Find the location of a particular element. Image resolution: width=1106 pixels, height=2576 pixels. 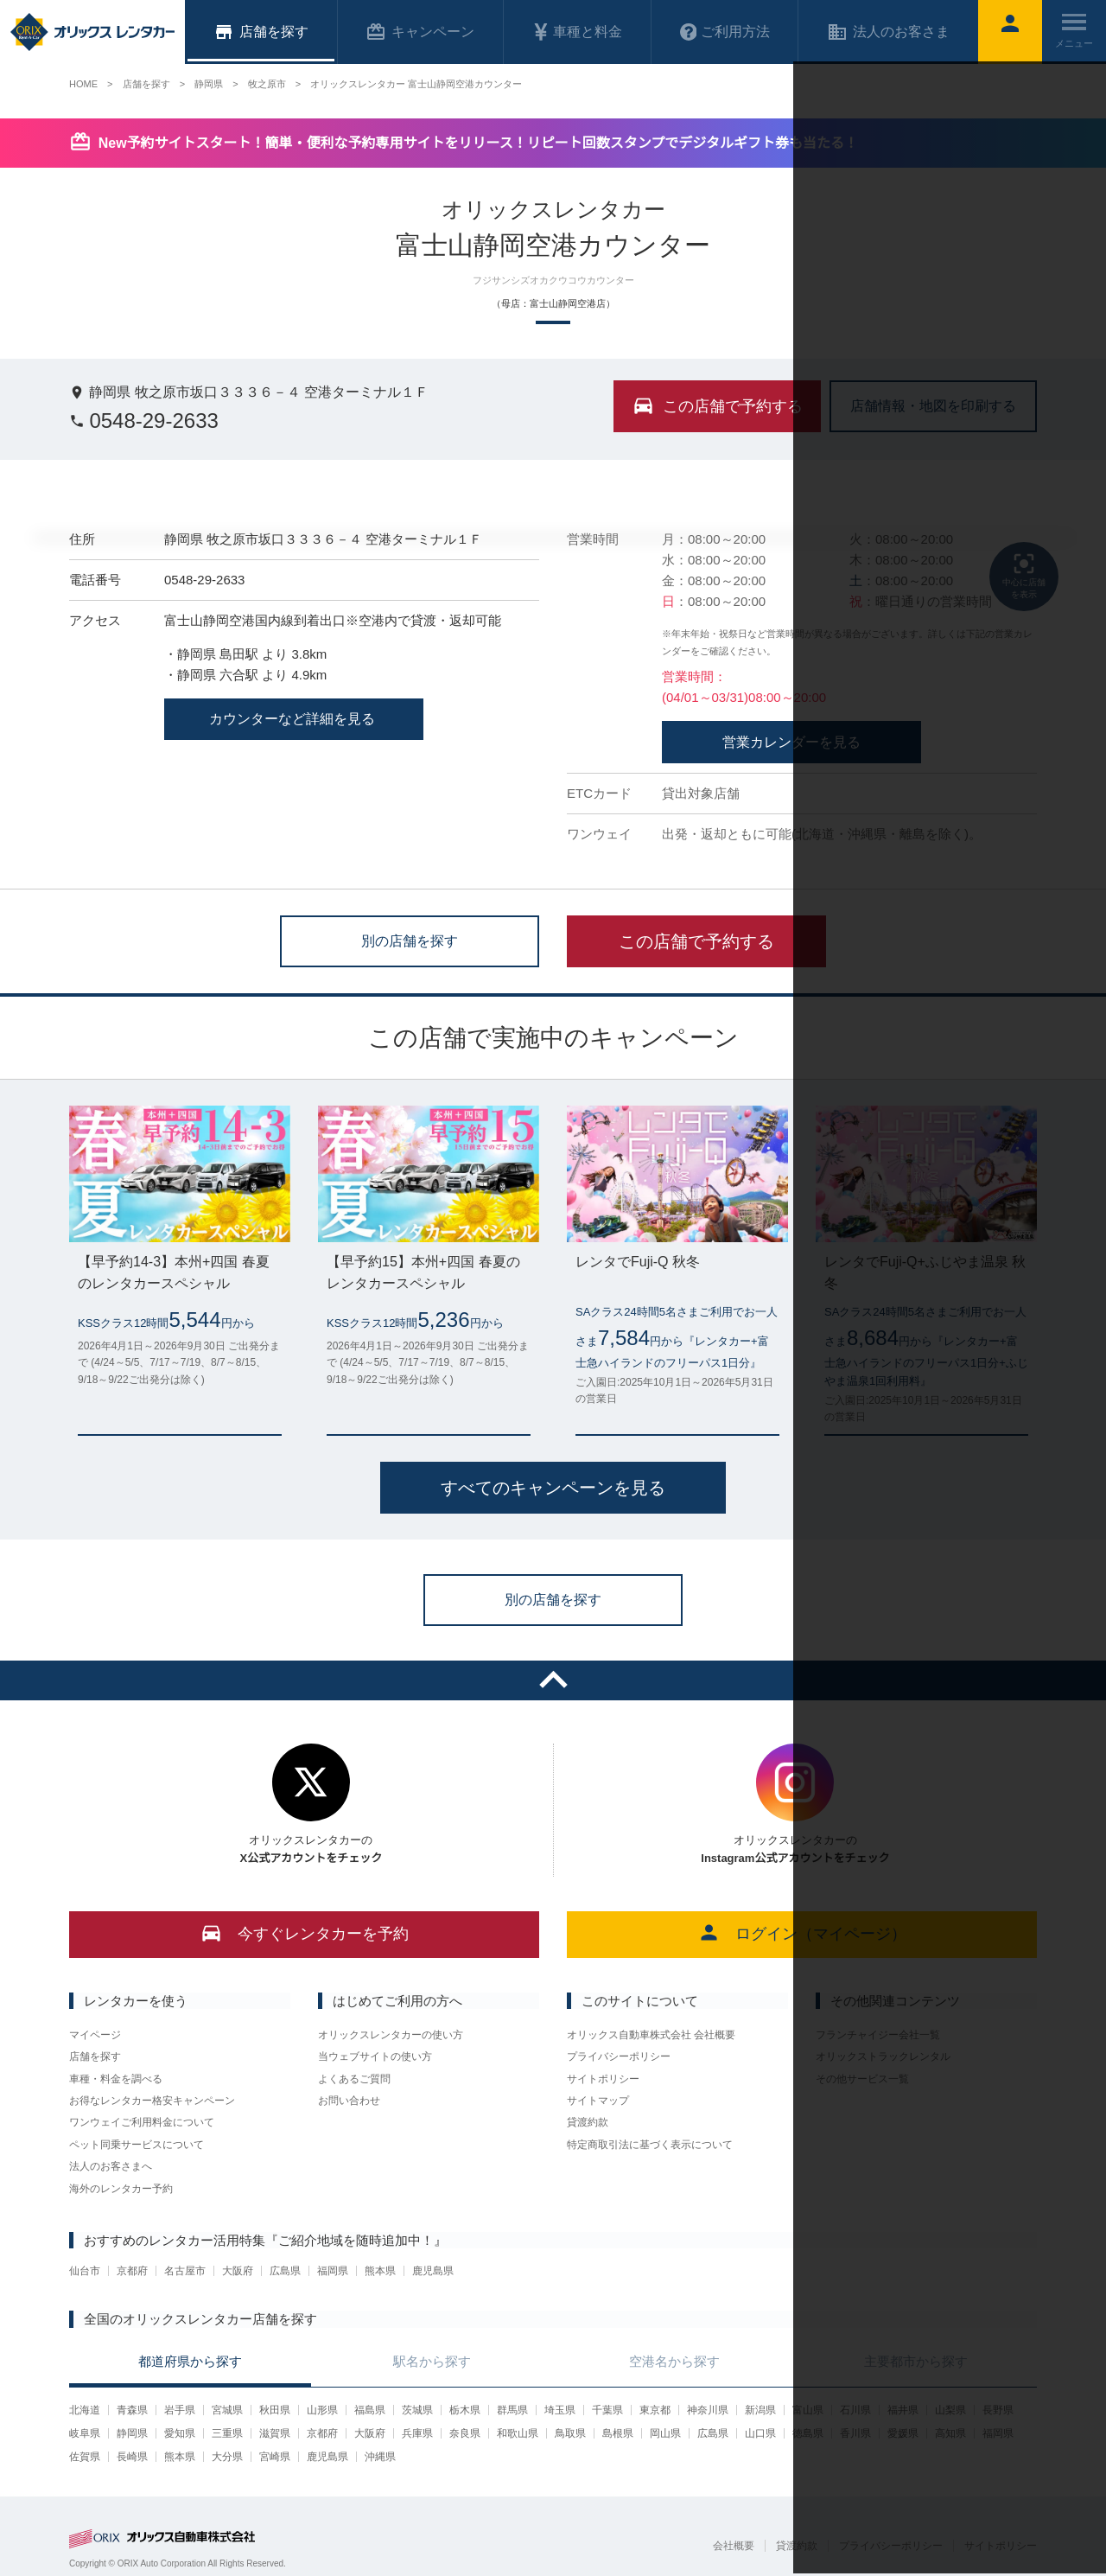

栃木県 is located at coordinates (464, 2410).